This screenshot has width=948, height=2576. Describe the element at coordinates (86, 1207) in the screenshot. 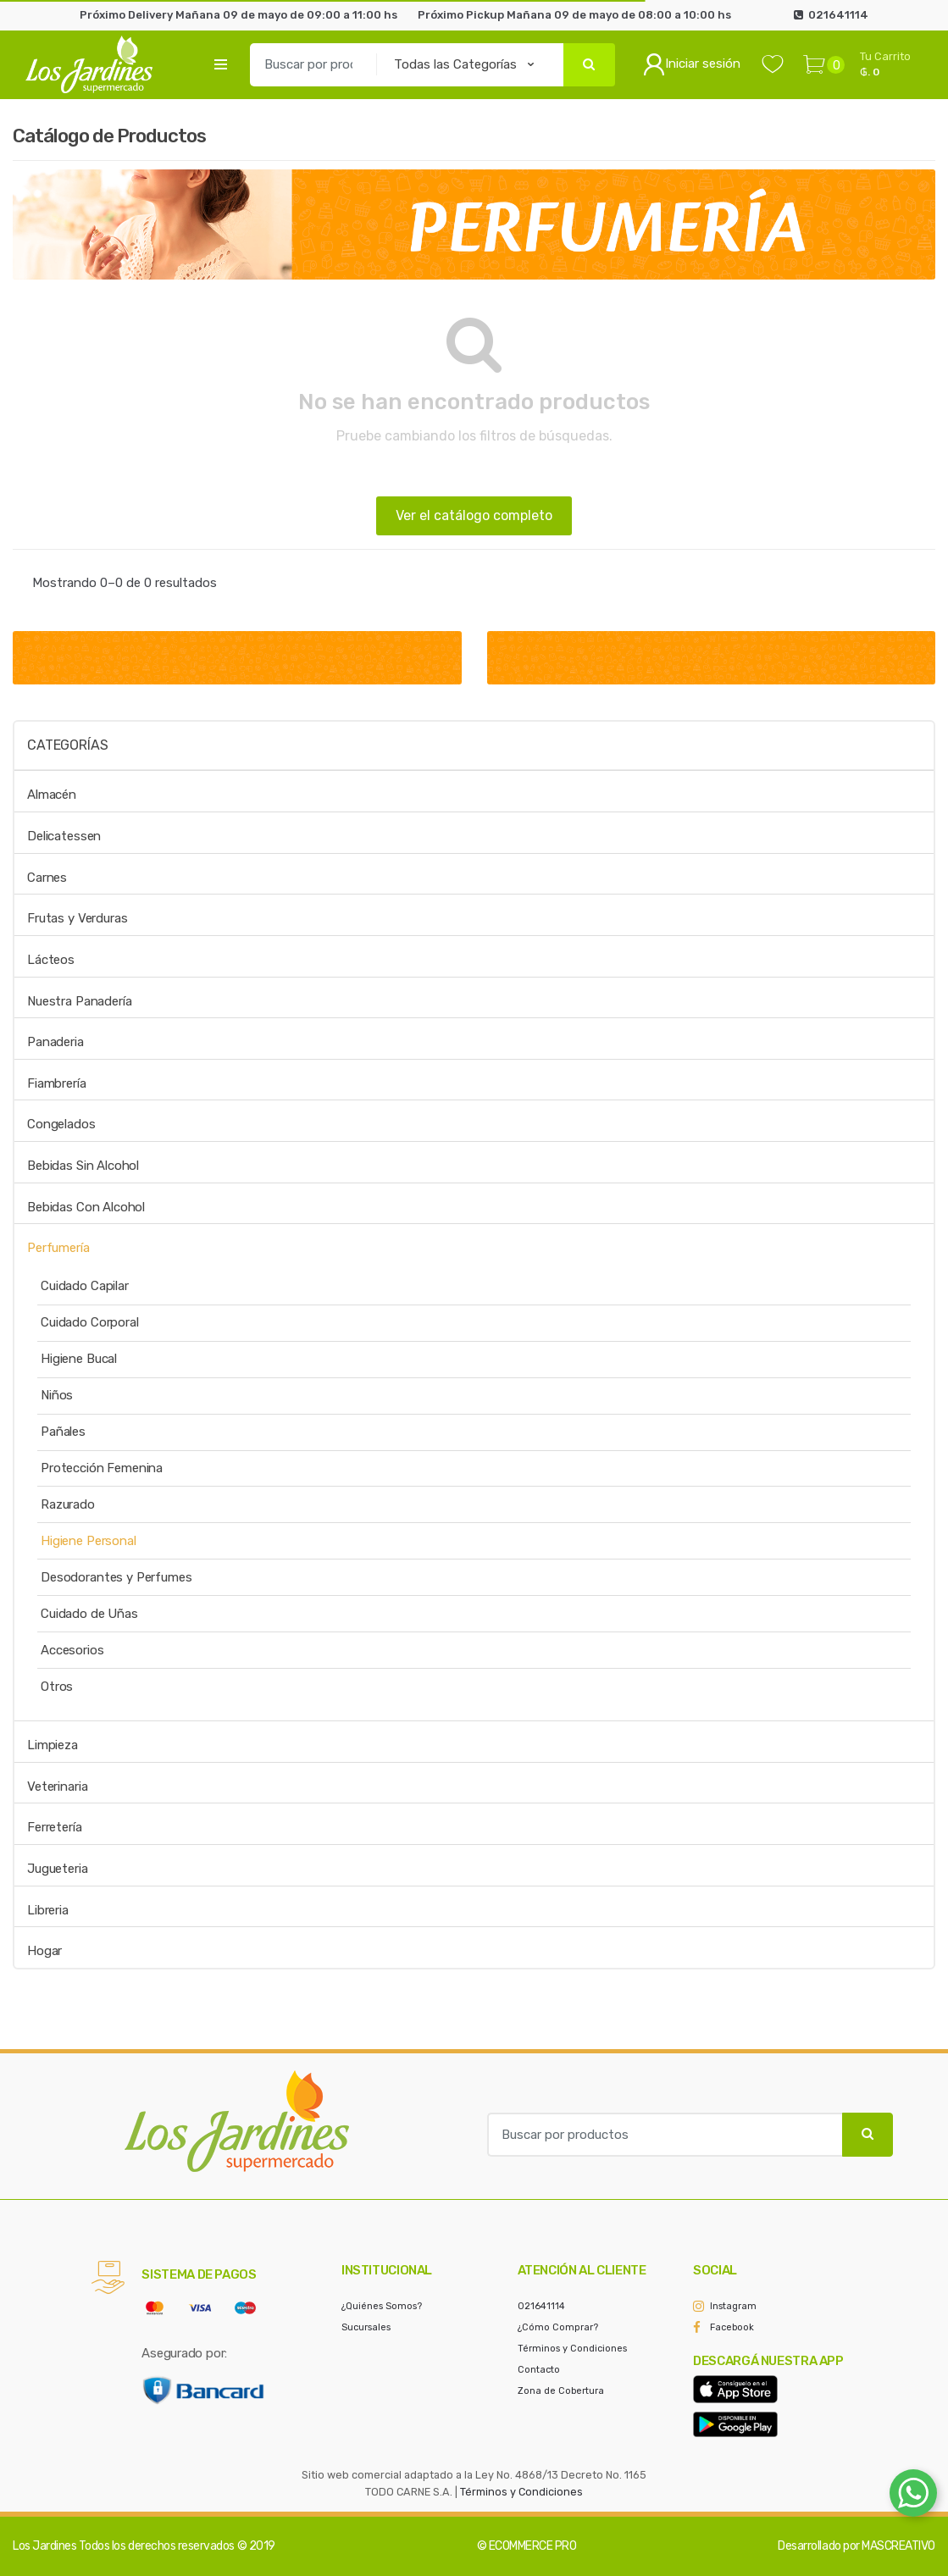

I see `Bebidas Con Alcohol` at that location.